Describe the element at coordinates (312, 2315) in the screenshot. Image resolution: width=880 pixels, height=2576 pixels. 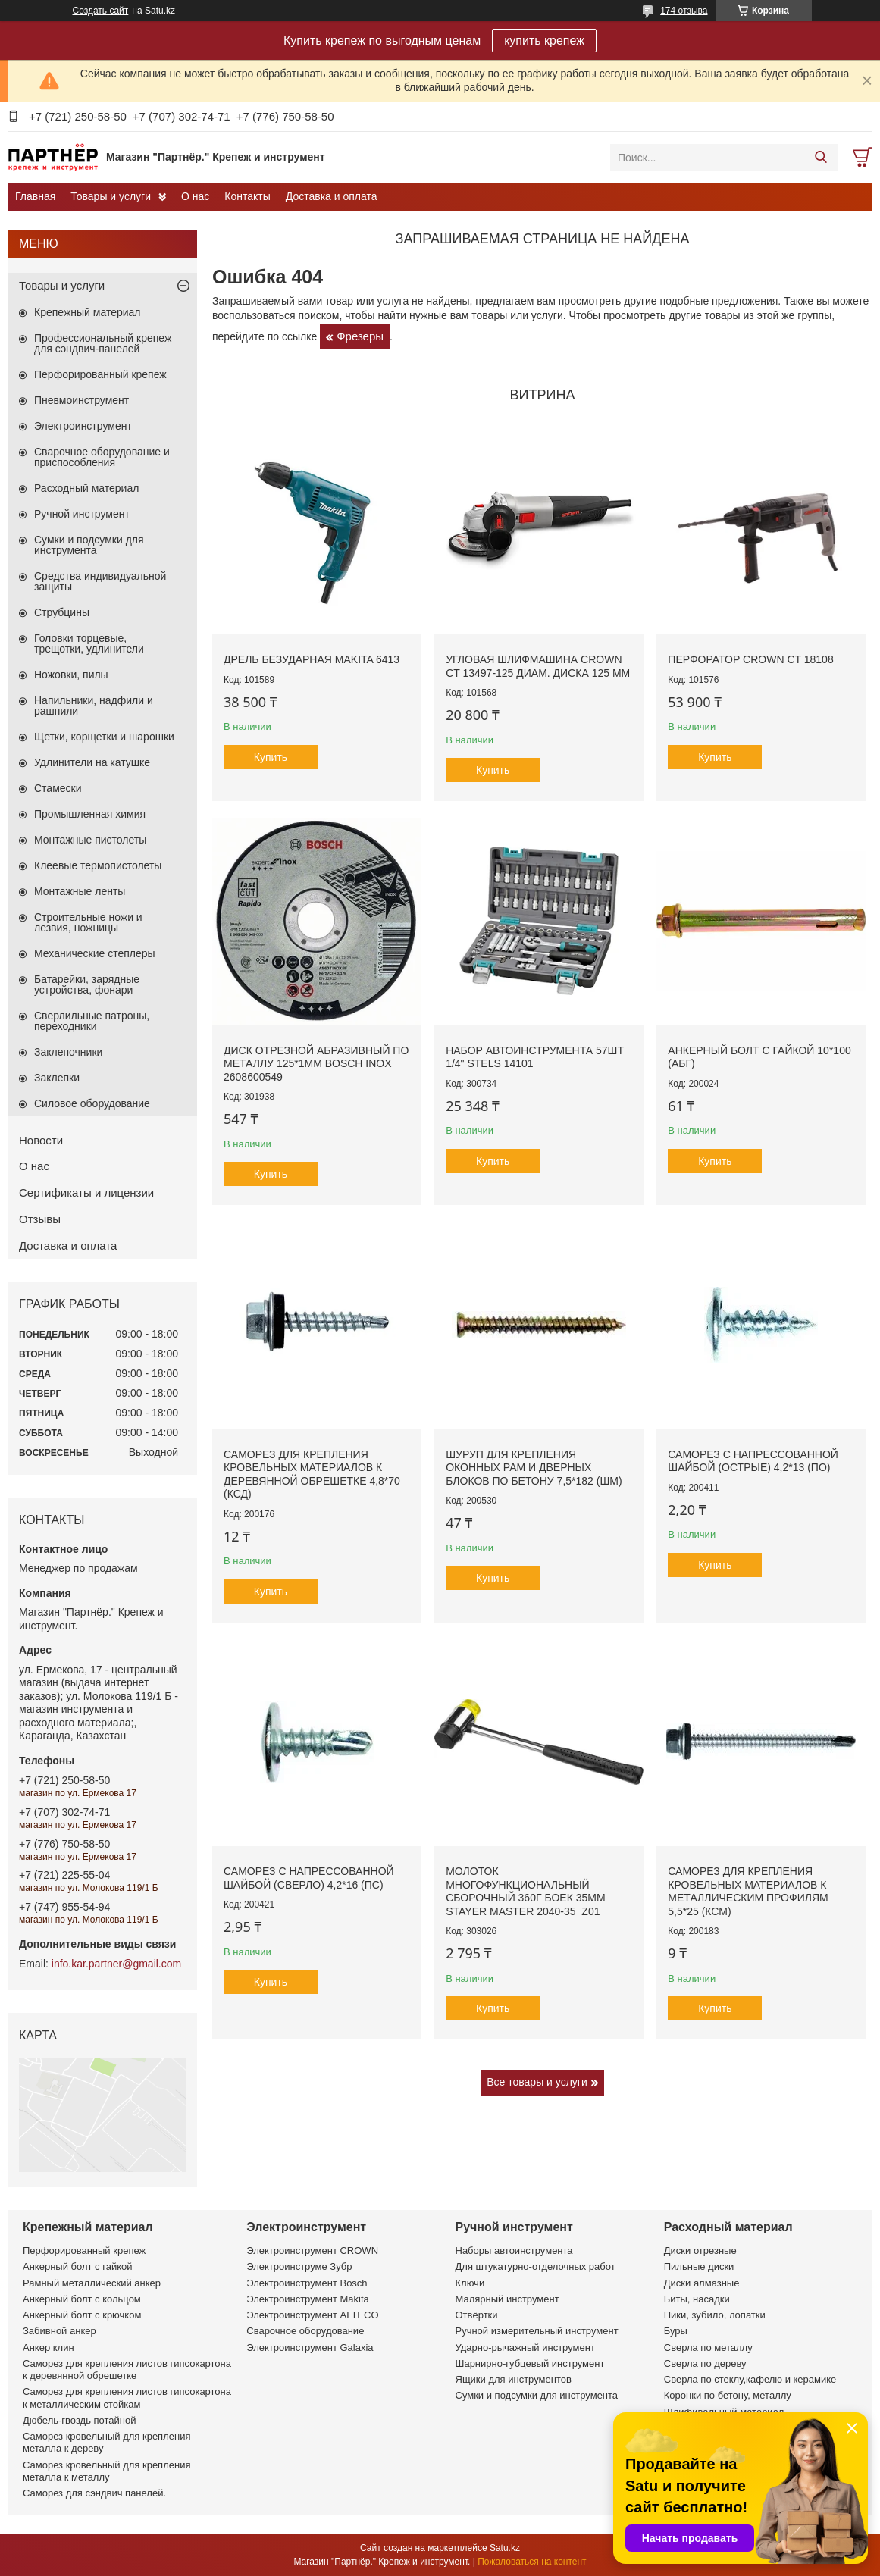
I see `Электроинструмент ALTECO` at that location.